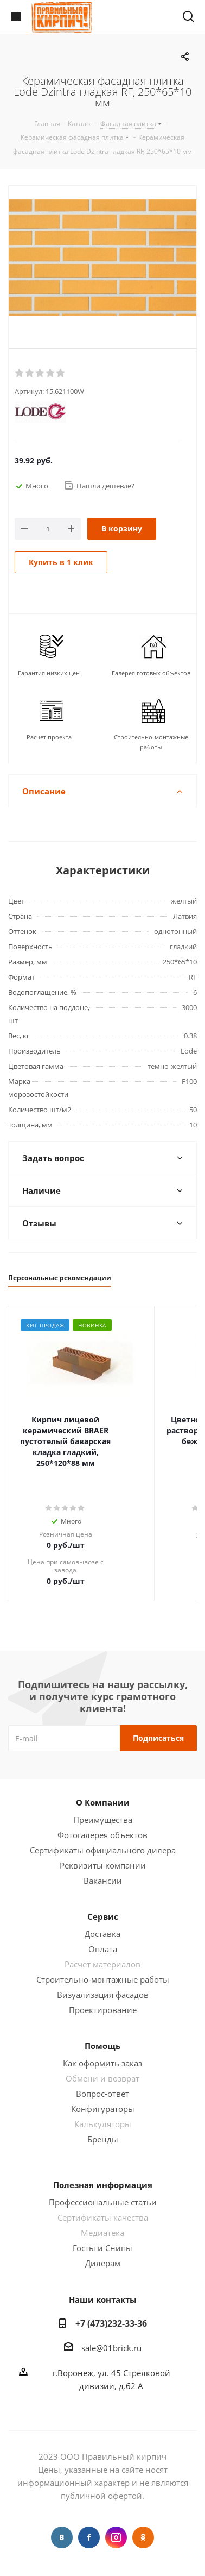 This screenshot has width=205, height=2576. What do you see at coordinates (102, 2093) in the screenshot?
I see `Вопрос-ответ` at bounding box center [102, 2093].